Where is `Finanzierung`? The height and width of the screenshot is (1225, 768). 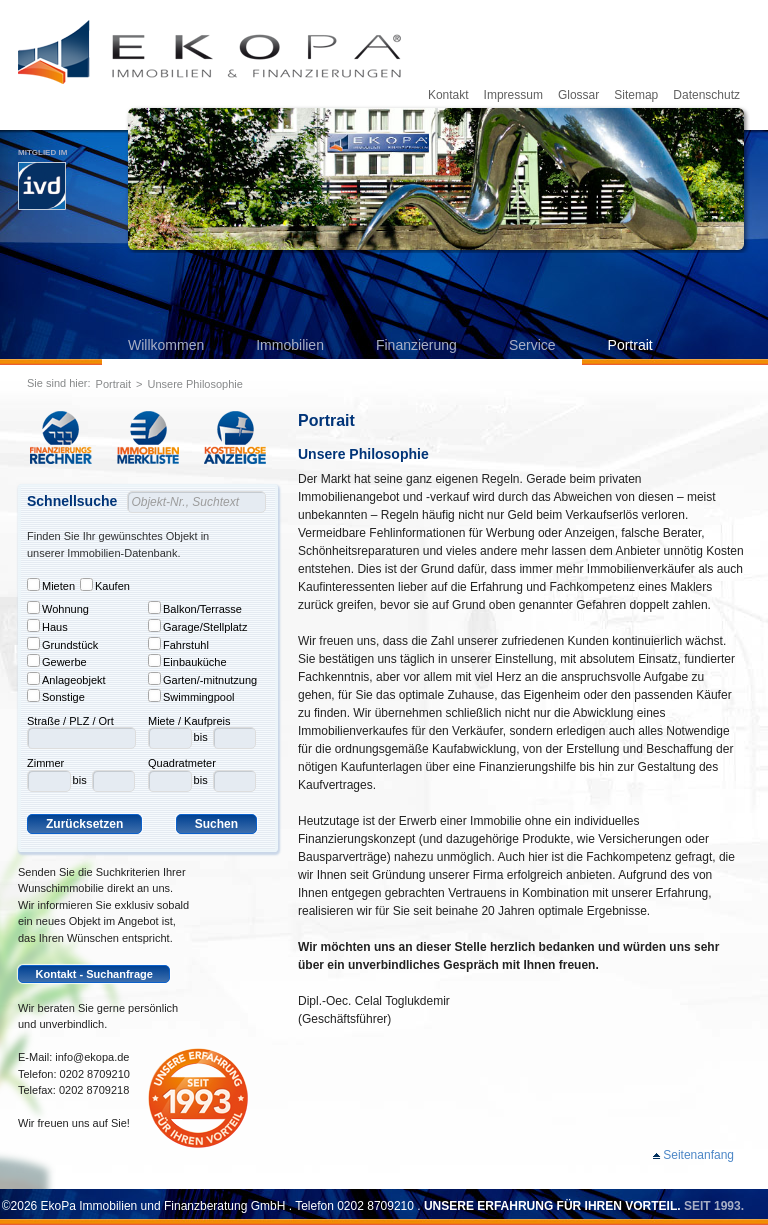 Finanzierung is located at coordinates (416, 345).